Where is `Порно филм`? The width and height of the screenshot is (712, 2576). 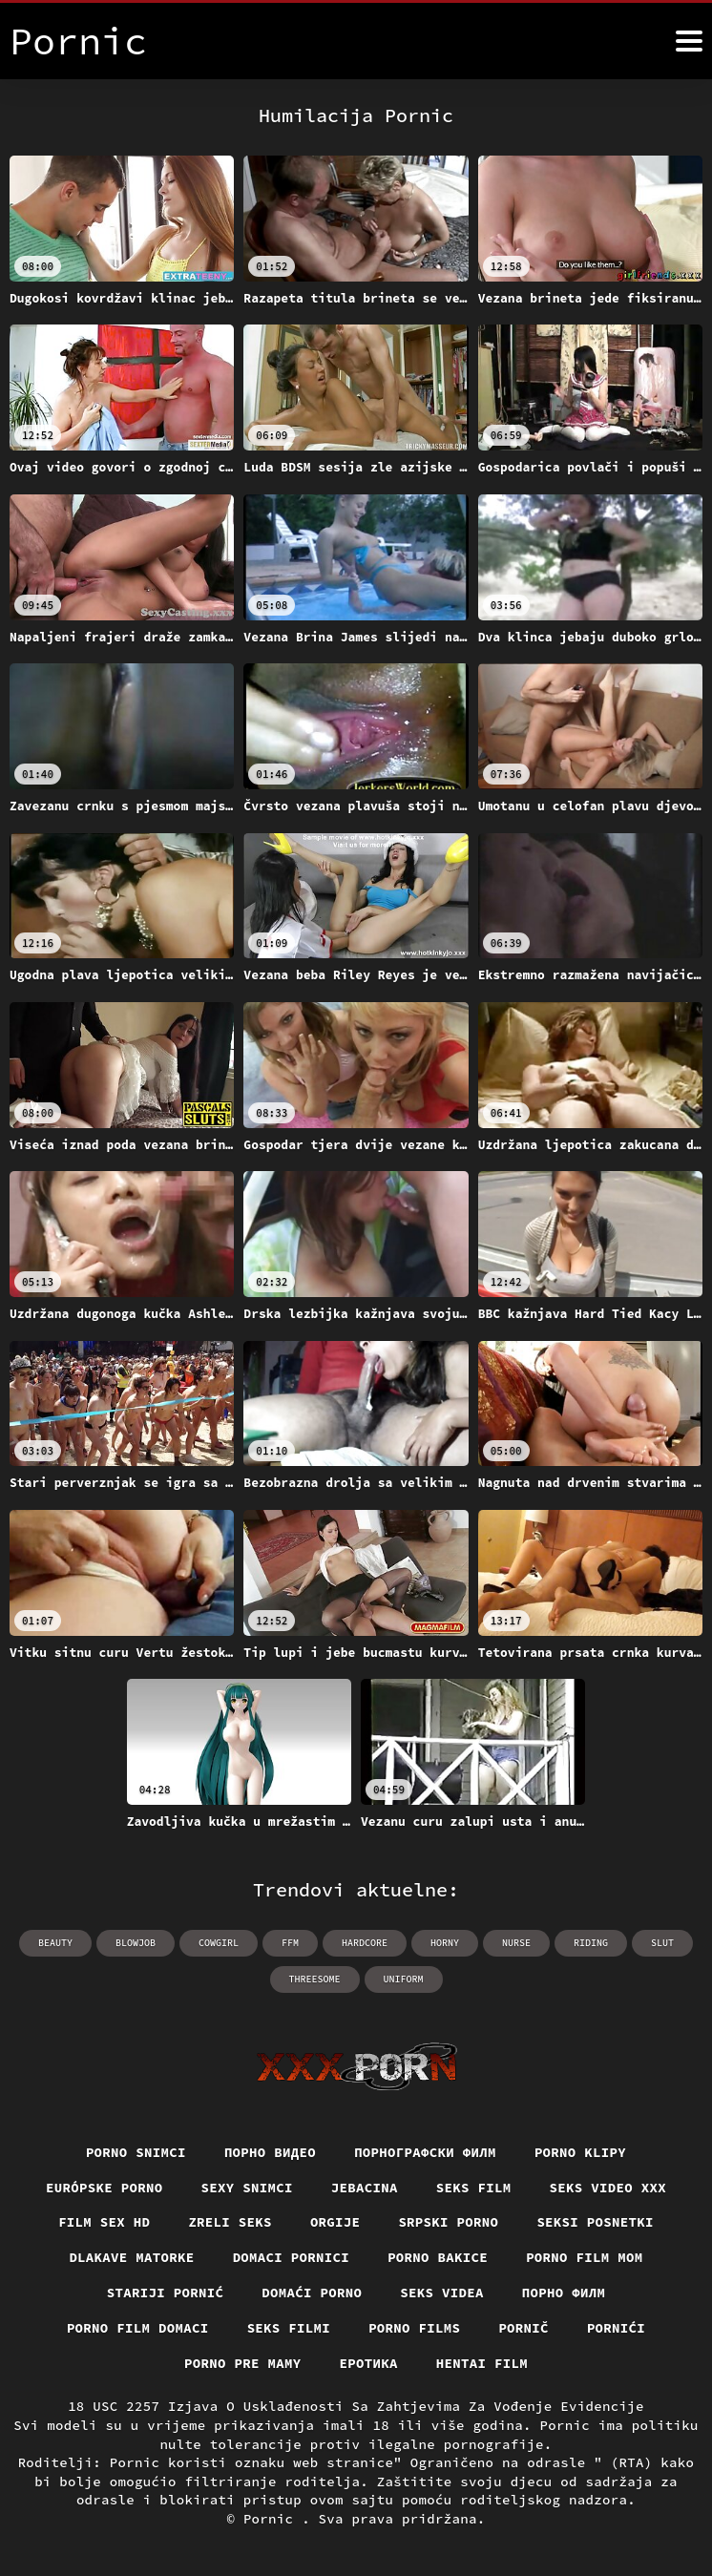 Порно филм is located at coordinates (564, 2292).